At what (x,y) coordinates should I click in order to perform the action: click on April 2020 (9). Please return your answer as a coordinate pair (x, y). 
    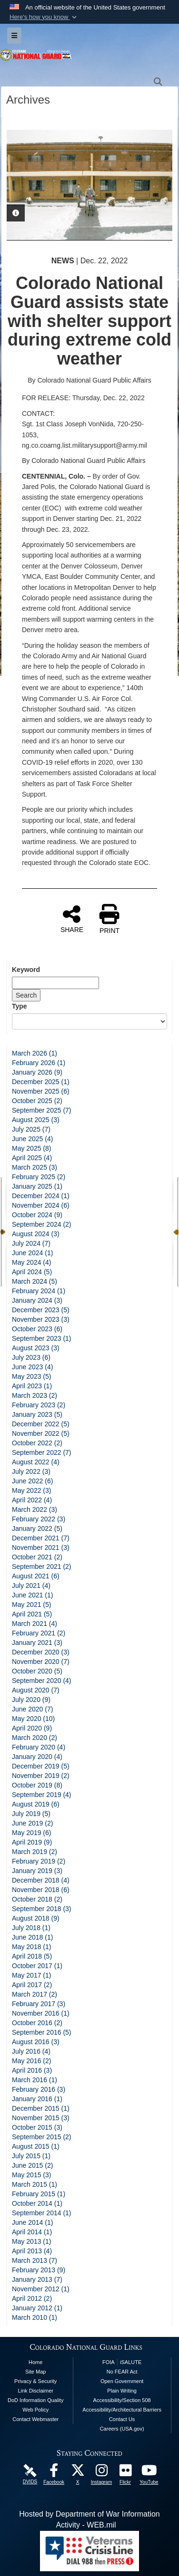
    Looking at the image, I should click on (32, 1728).